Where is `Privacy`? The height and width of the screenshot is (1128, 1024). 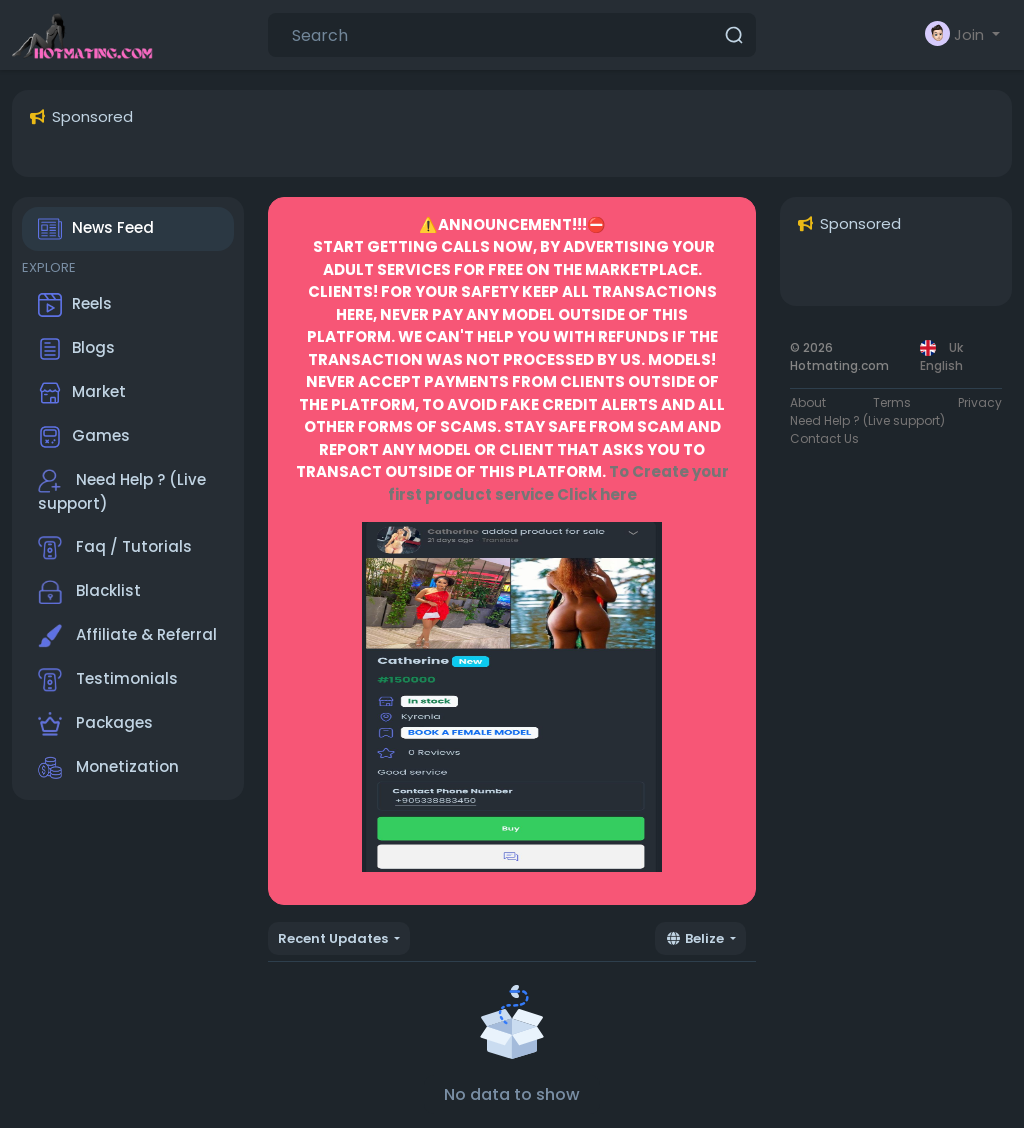
Privacy is located at coordinates (980, 402).